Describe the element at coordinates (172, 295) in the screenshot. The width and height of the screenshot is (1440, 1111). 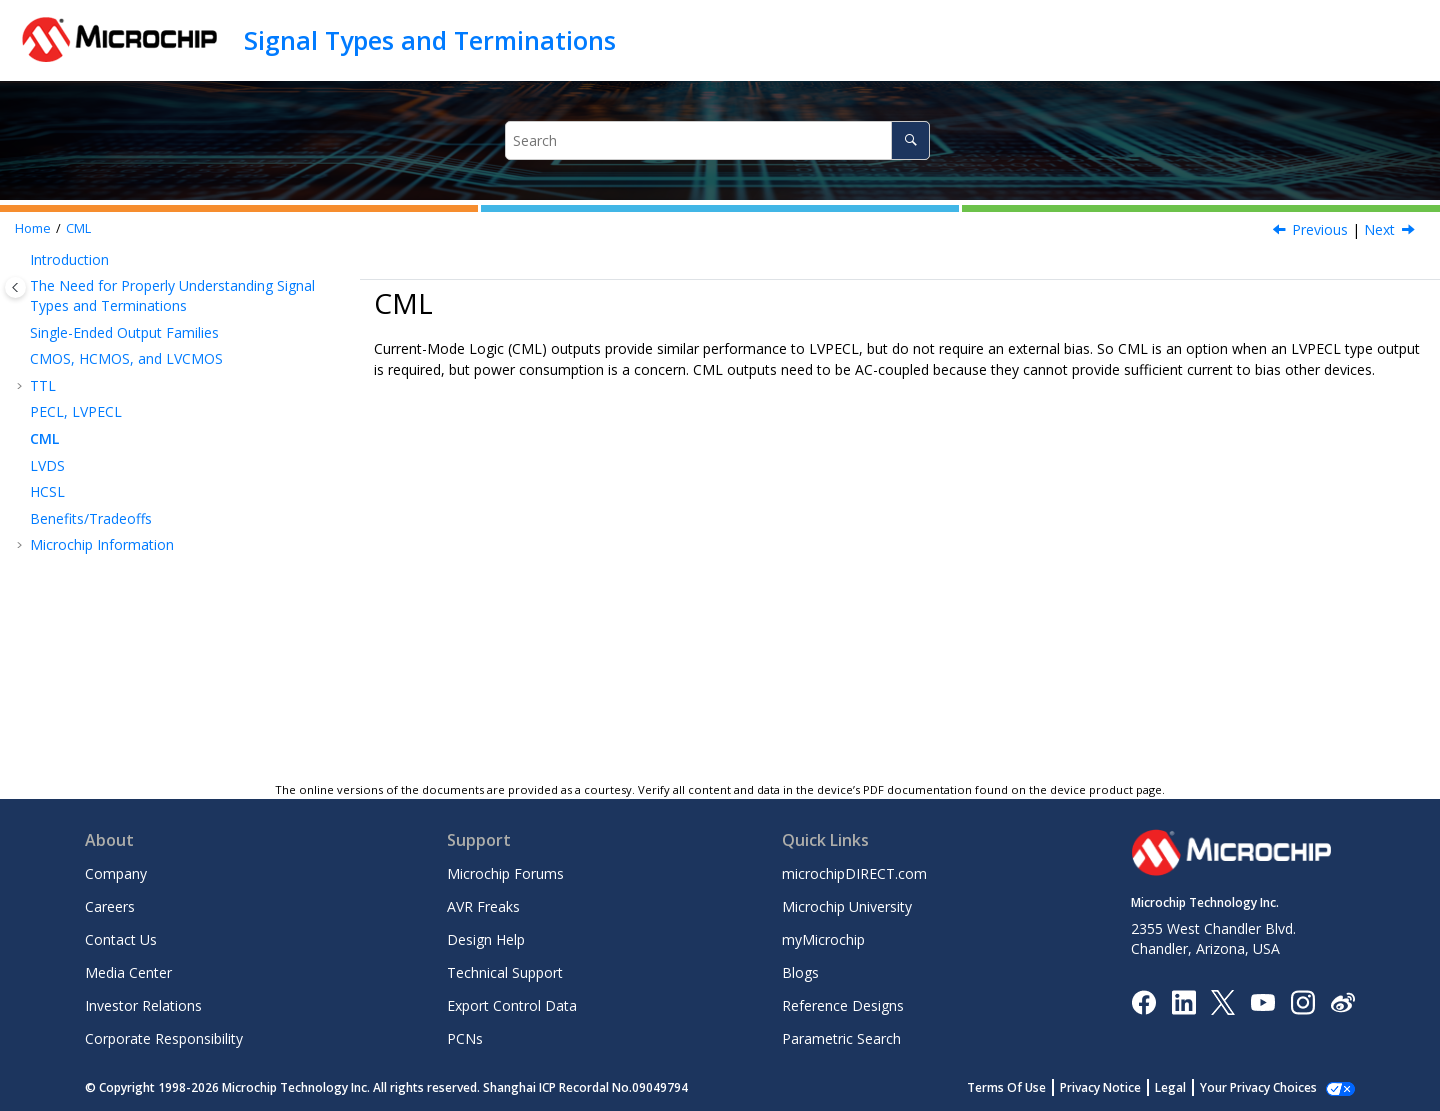
I see `The Need for Properly Understanding Signal Types and Terminations` at that location.